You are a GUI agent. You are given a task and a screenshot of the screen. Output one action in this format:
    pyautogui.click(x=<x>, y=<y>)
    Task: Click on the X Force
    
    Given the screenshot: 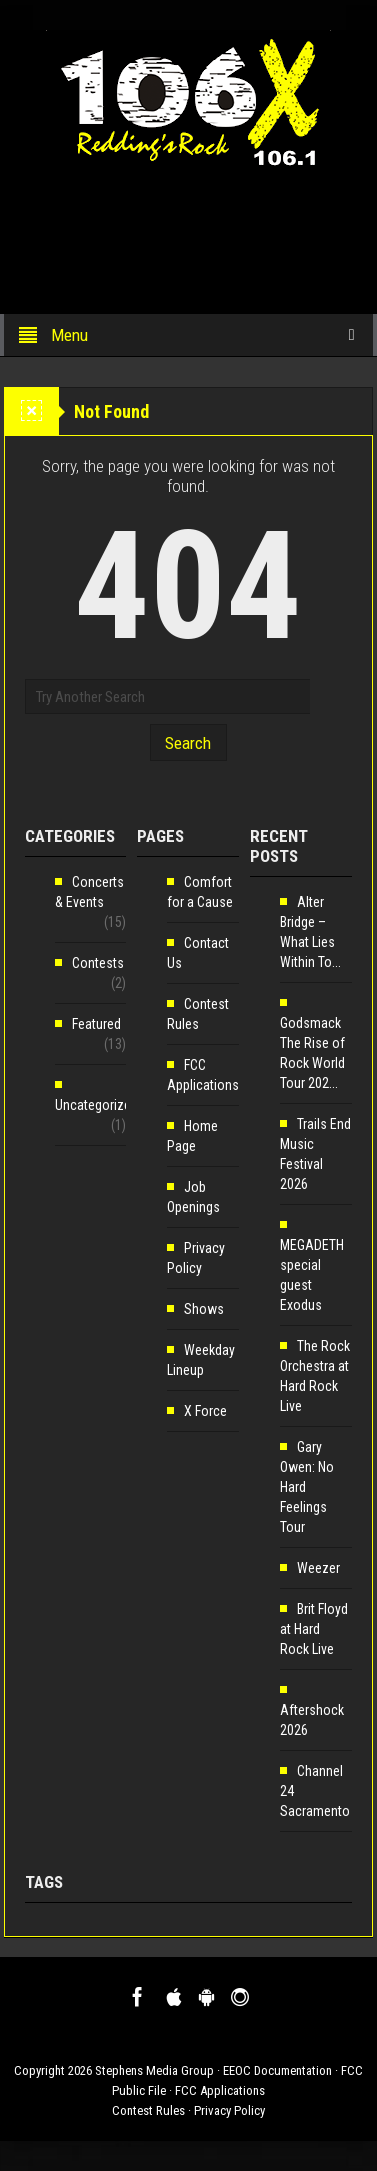 What is the action you would take?
    pyautogui.click(x=205, y=1411)
    